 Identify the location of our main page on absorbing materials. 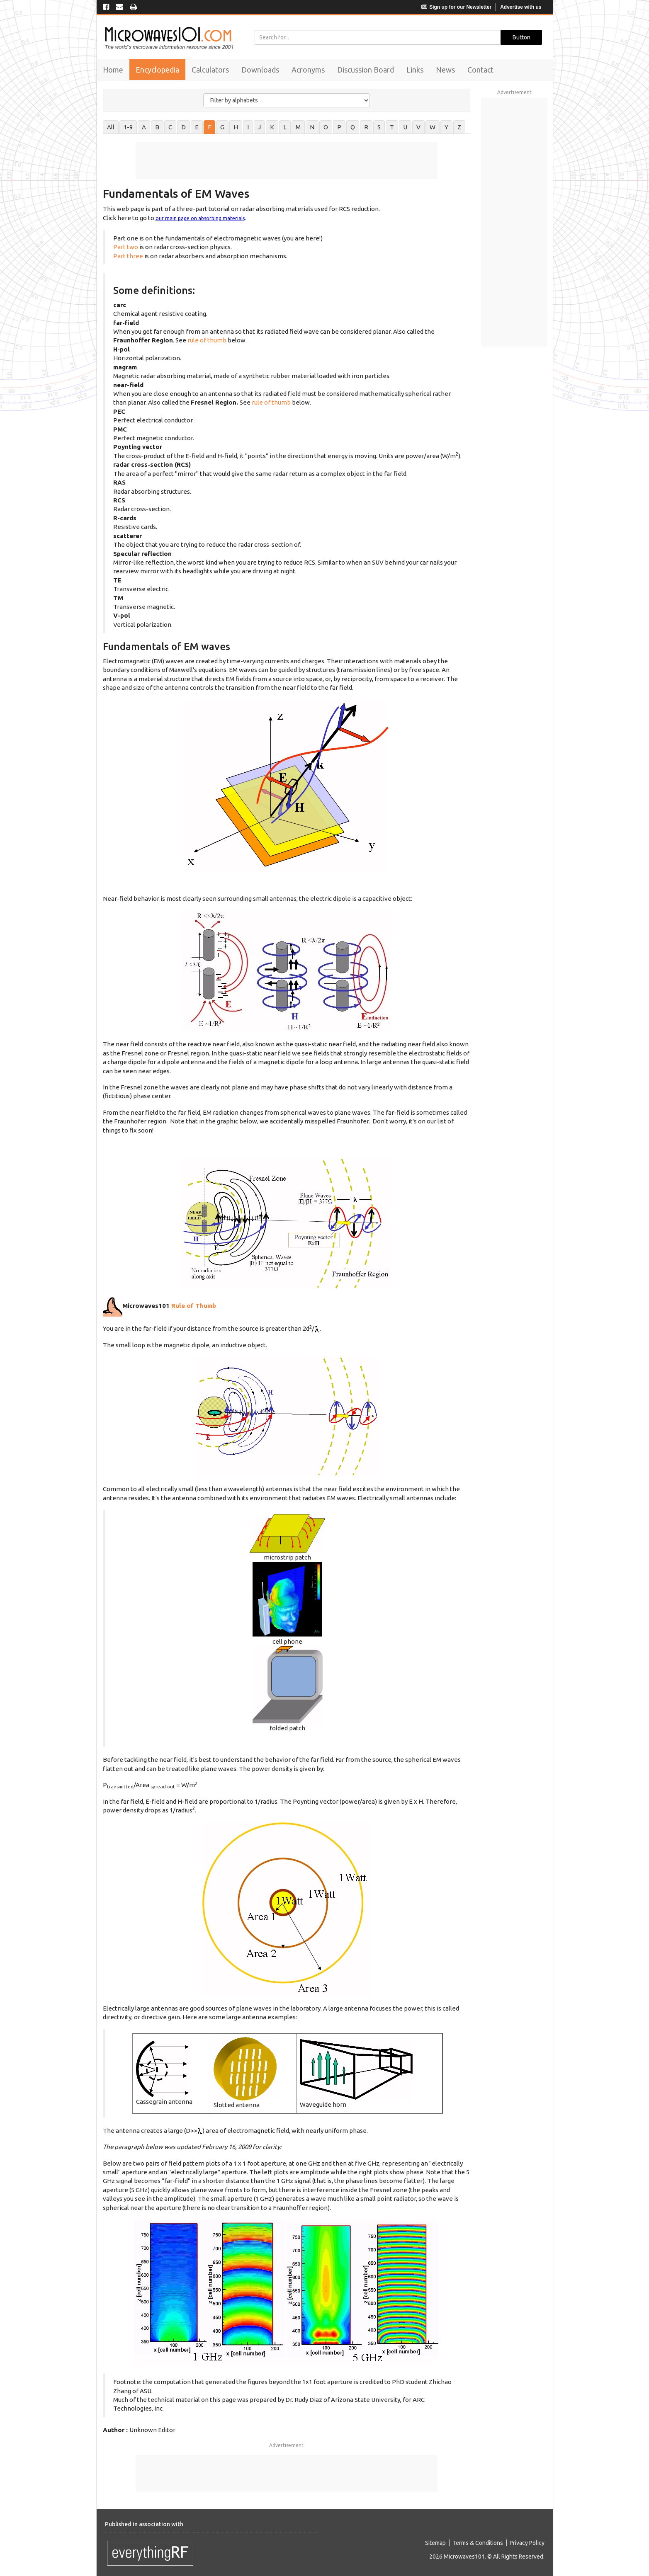
(200, 218).